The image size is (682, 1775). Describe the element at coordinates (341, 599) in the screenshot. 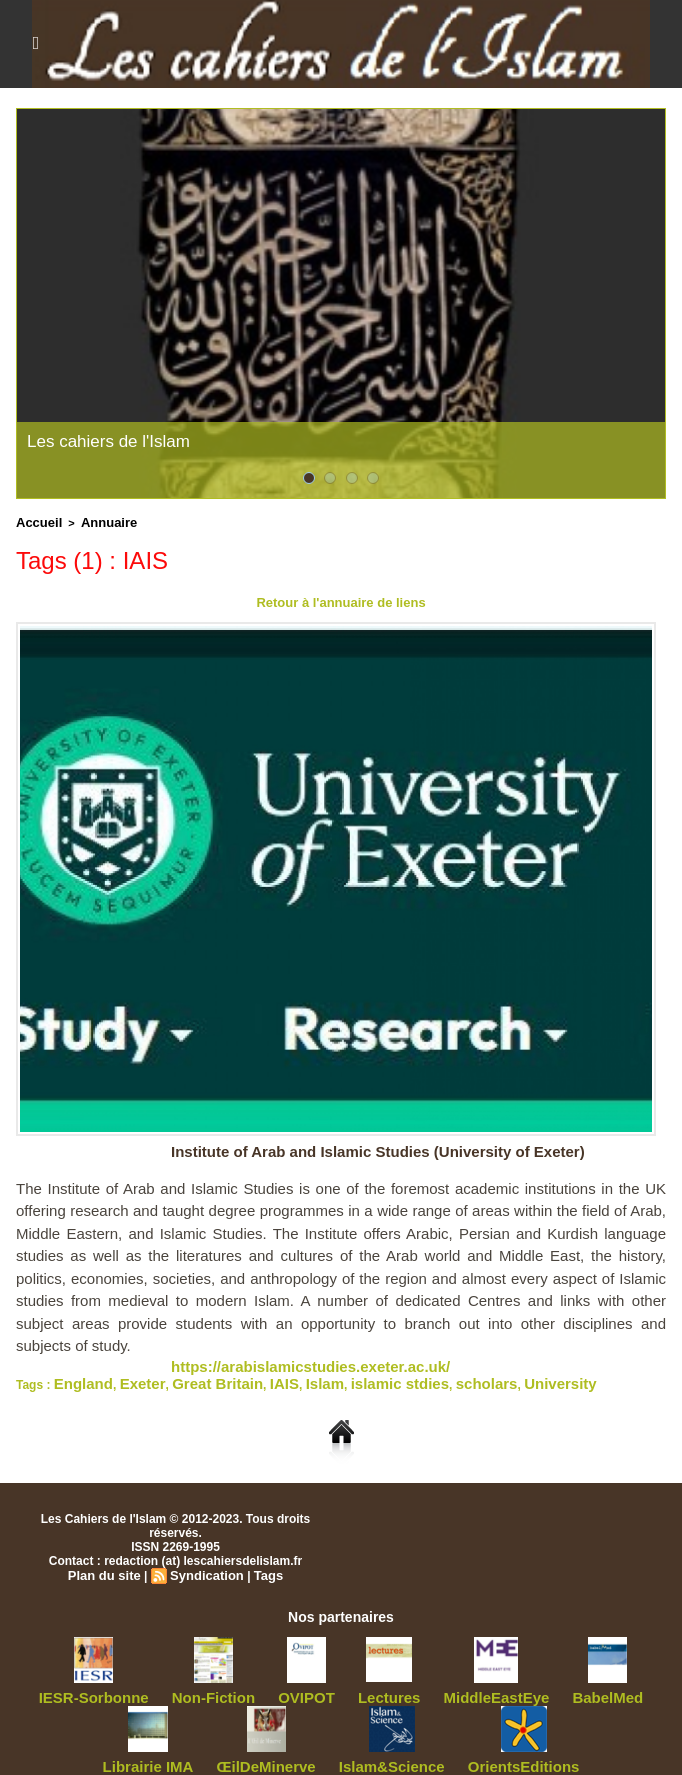

I see `Retour à l'annuaire de liens` at that location.